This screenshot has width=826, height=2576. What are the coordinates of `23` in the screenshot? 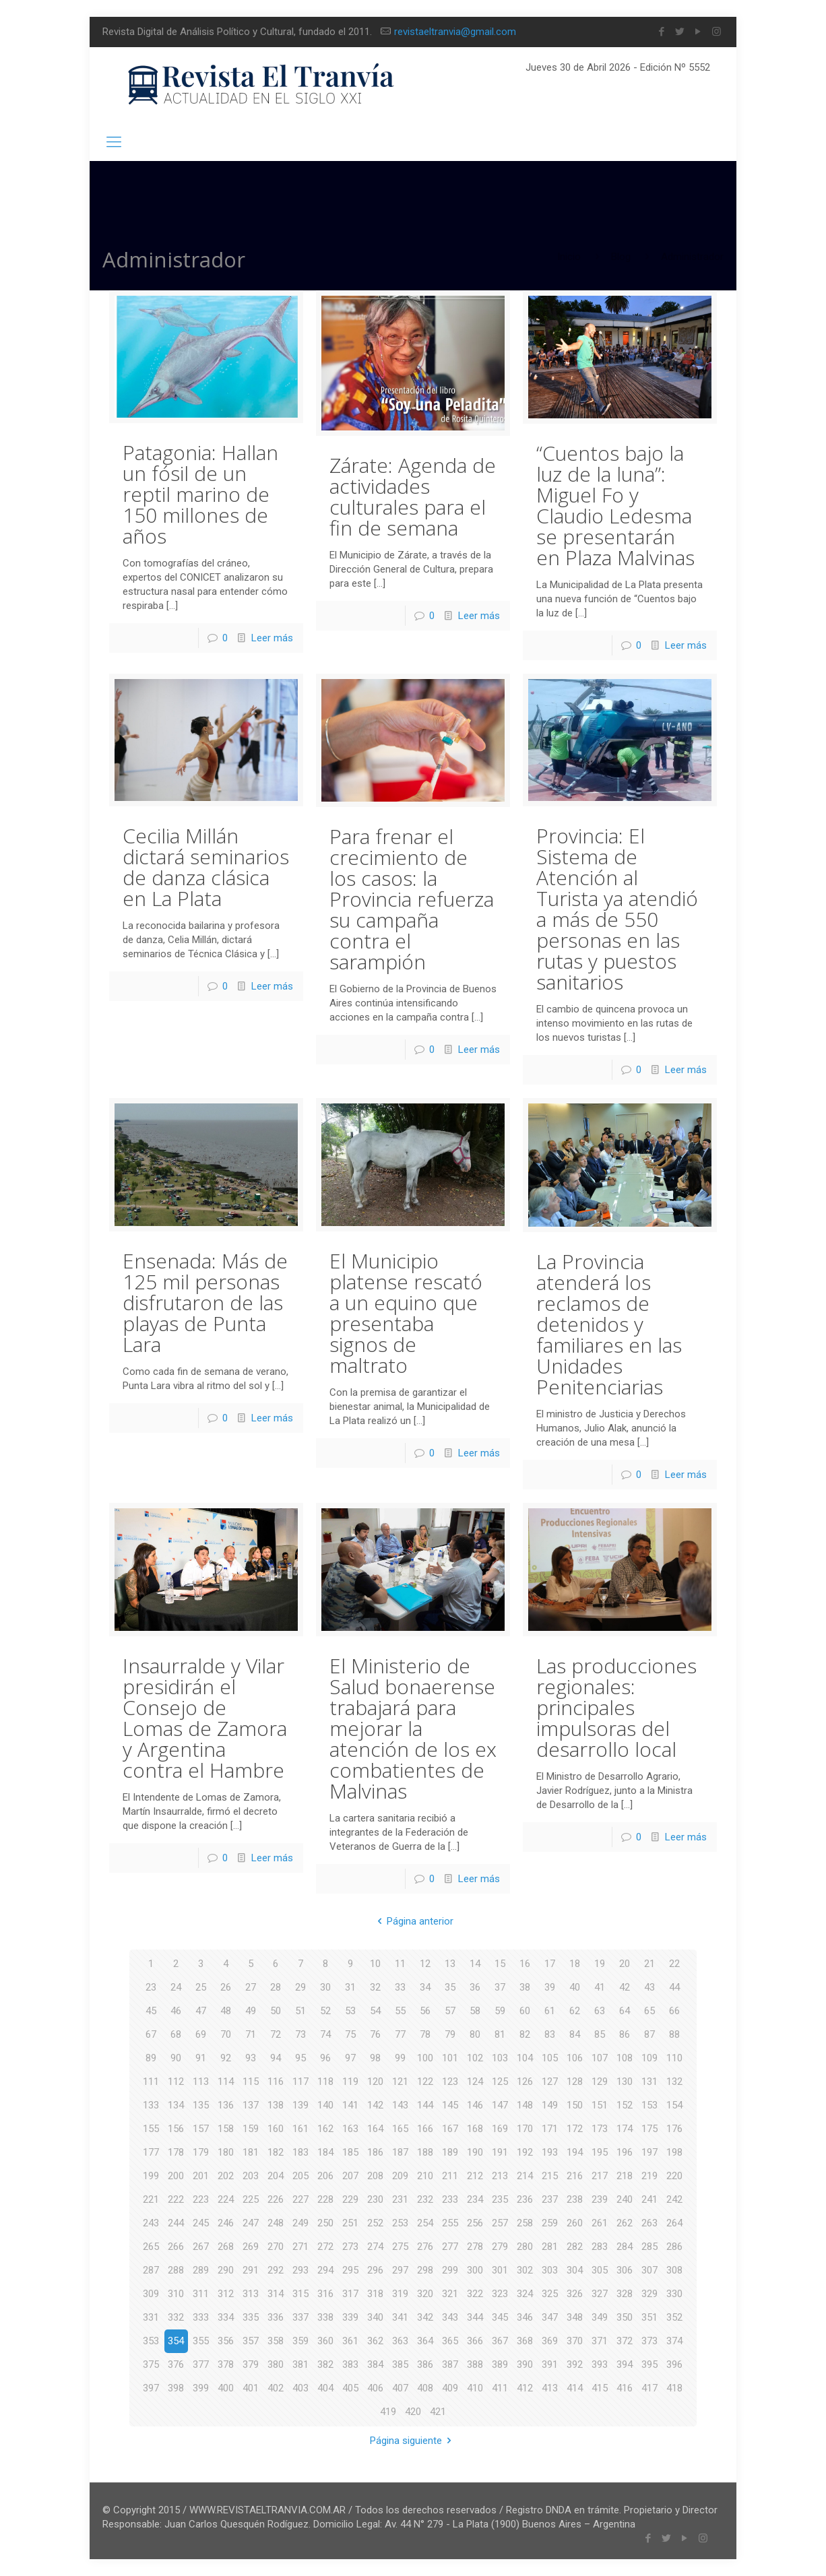 It's located at (151, 1987).